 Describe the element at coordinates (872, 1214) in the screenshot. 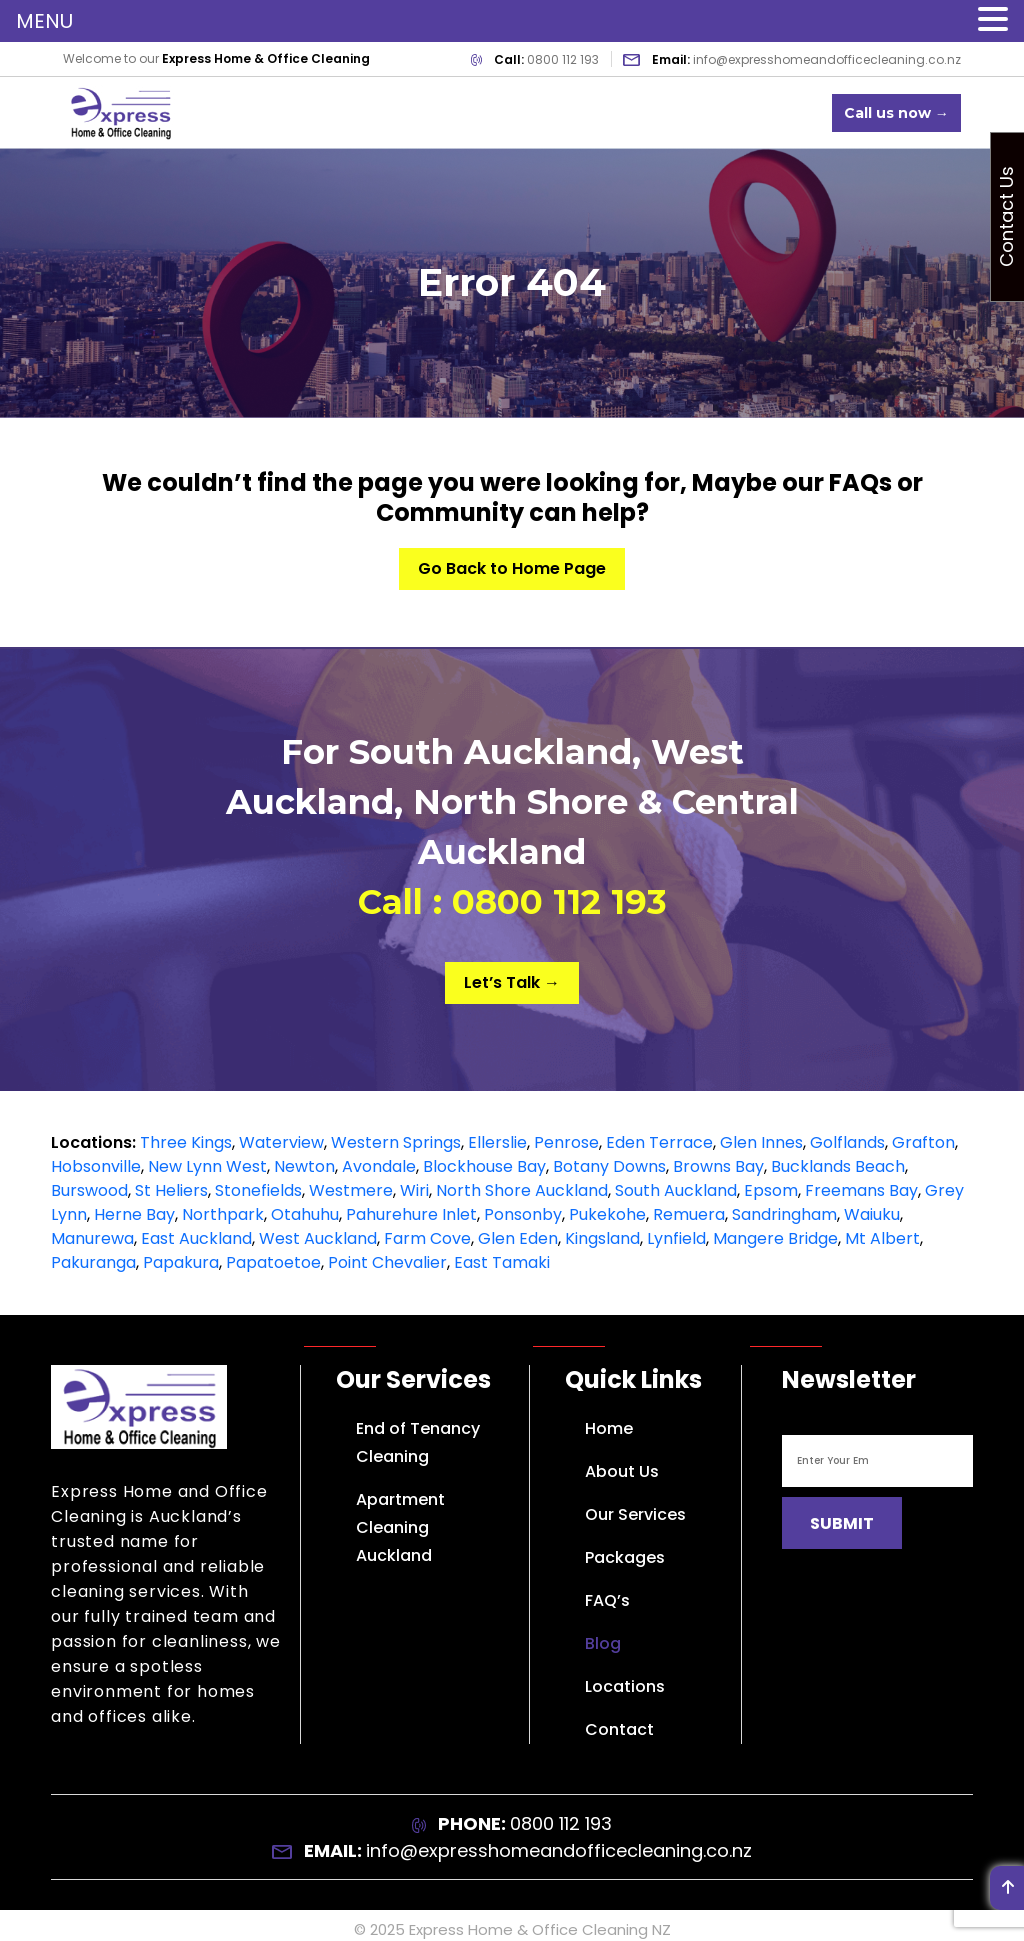

I see `Waiuku` at that location.